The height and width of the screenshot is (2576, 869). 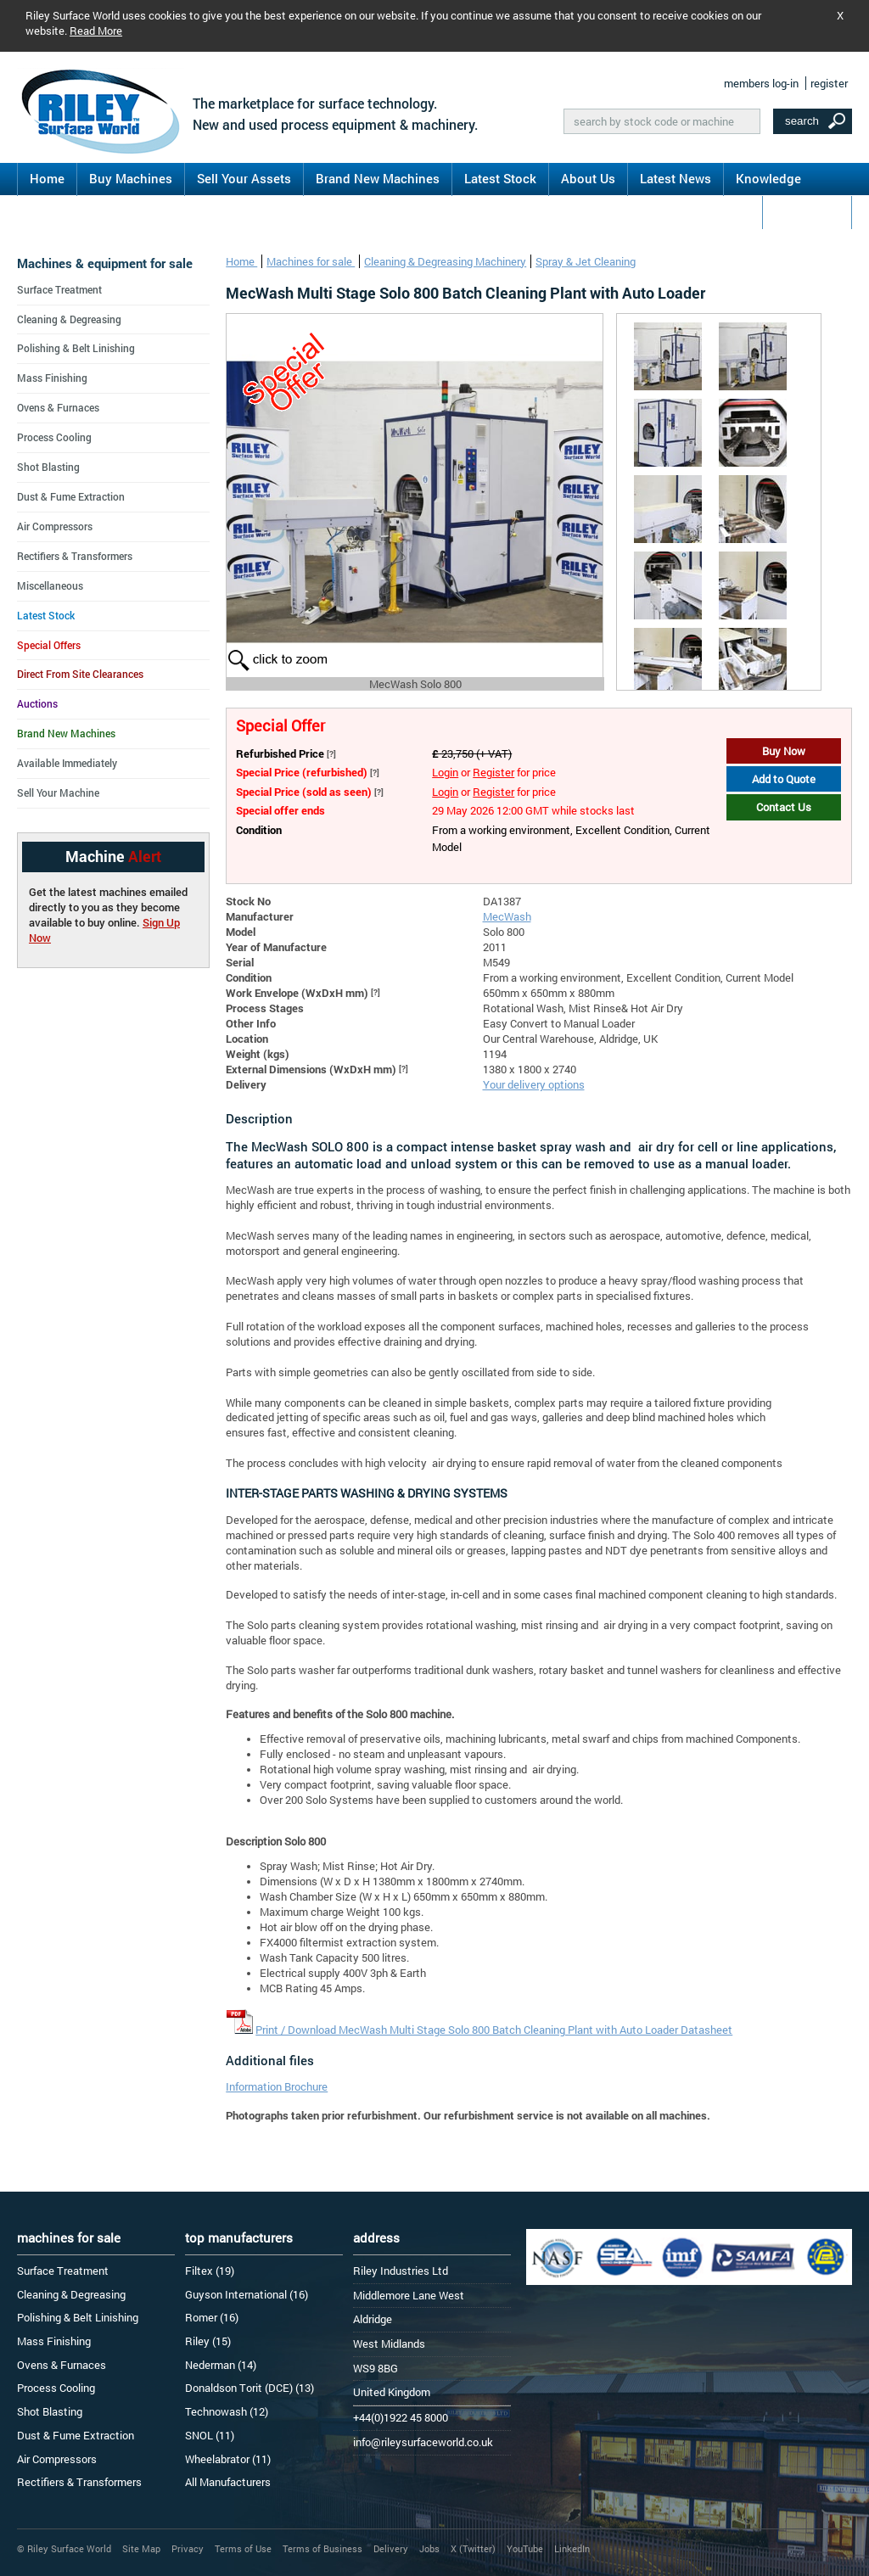 What do you see at coordinates (507, 916) in the screenshot?
I see `MecWash` at bounding box center [507, 916].